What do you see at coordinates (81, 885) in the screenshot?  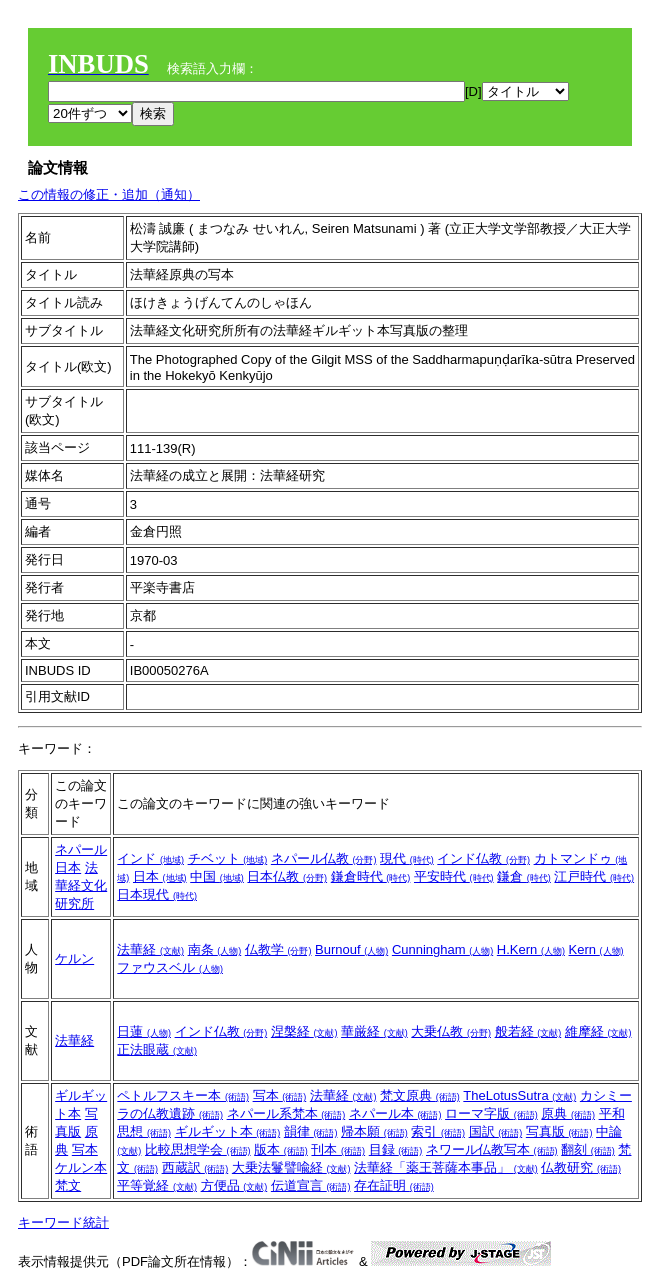 I see `法華経文化研究所` at bounding box center [81, 885].